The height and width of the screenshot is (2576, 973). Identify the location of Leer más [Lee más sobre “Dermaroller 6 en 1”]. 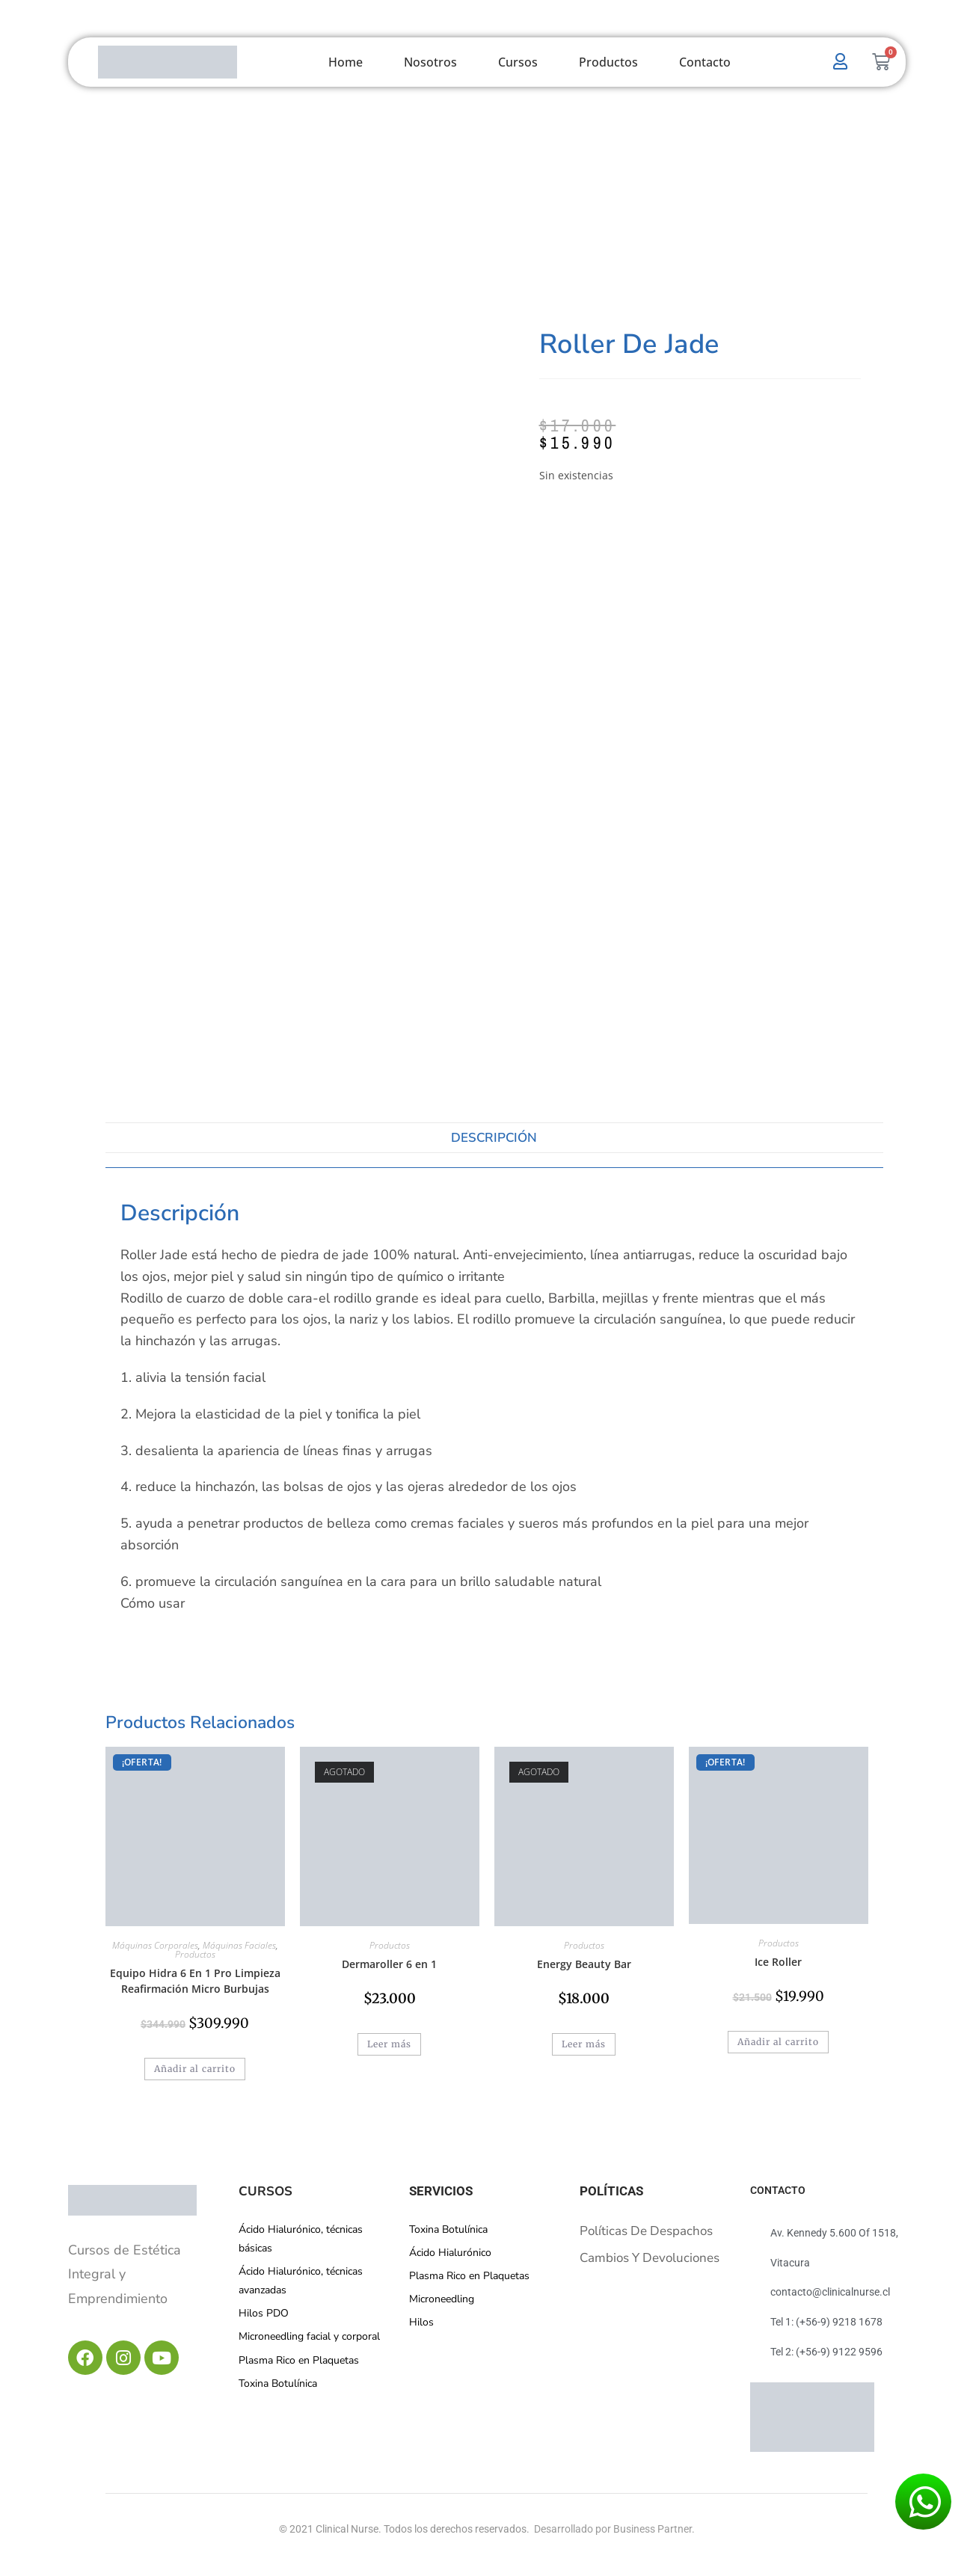
(389, 2044).